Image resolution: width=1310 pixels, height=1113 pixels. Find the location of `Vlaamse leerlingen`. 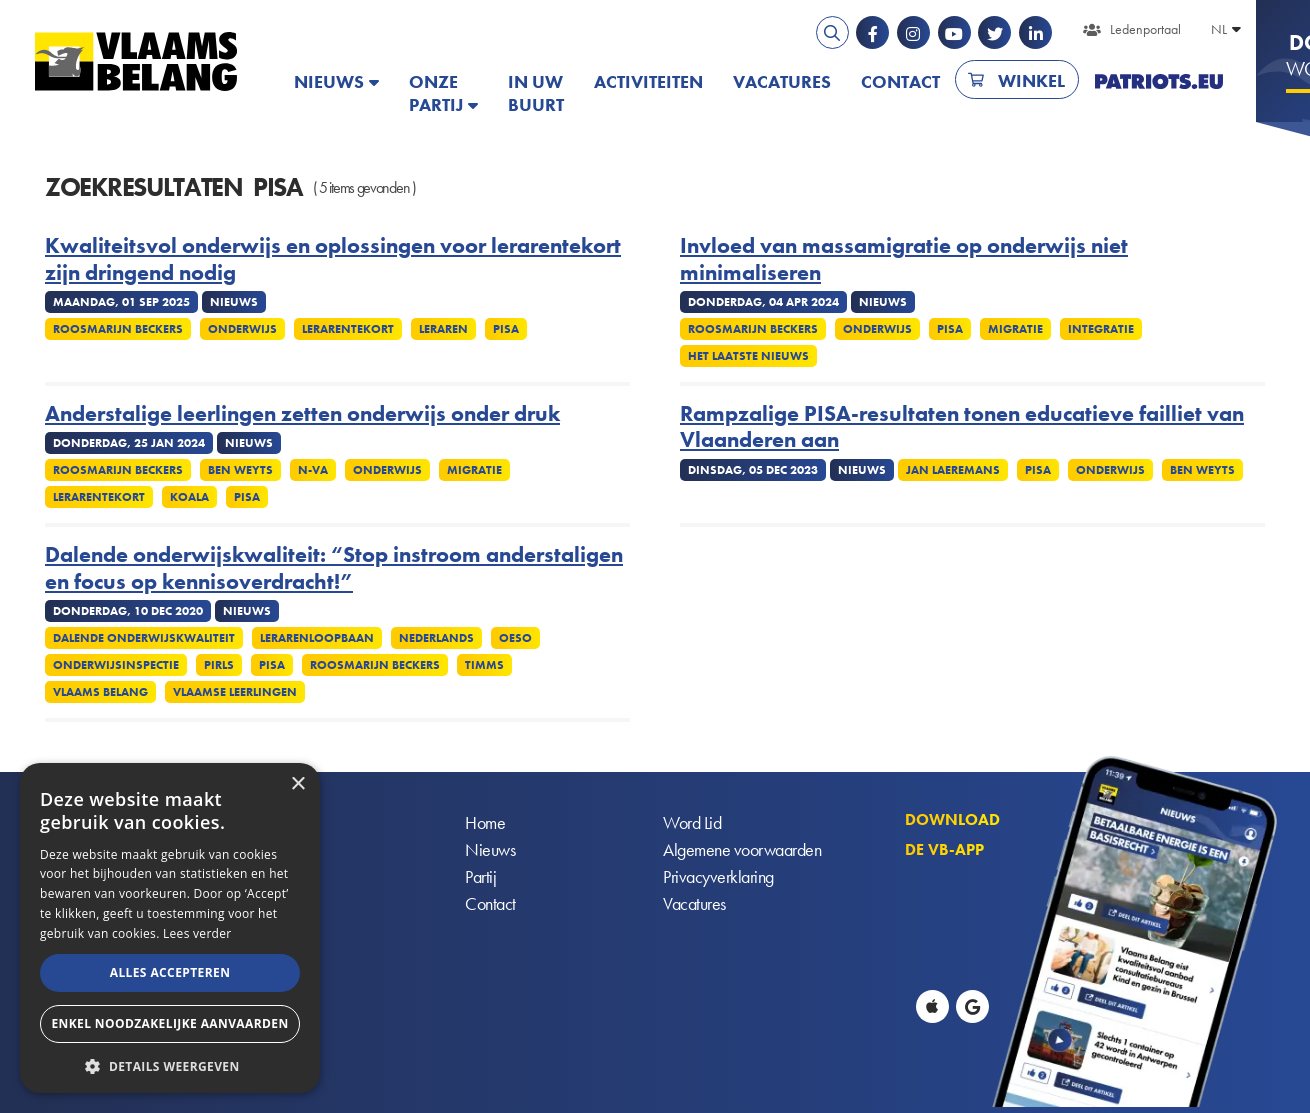

Vlaamse leerlingen is located at coordinates (235, 692).